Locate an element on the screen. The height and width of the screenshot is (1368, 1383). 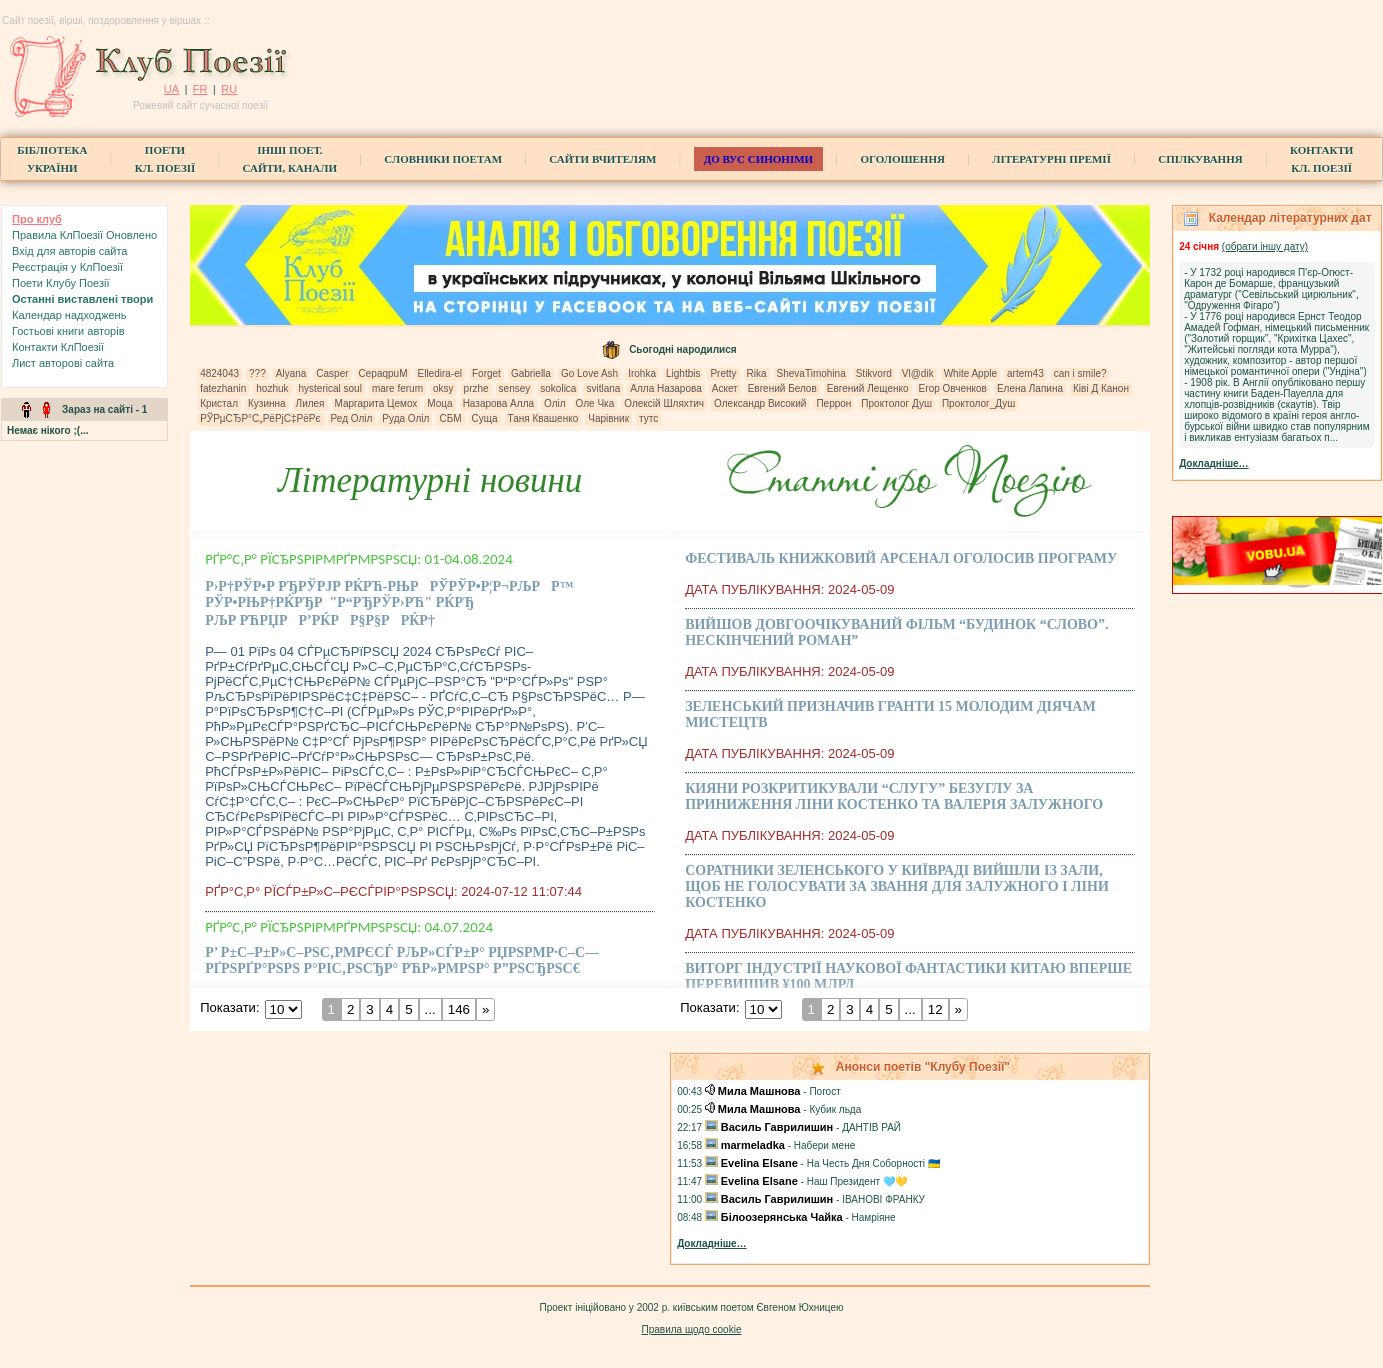
Gabriella is located at coordinates (531, 373).